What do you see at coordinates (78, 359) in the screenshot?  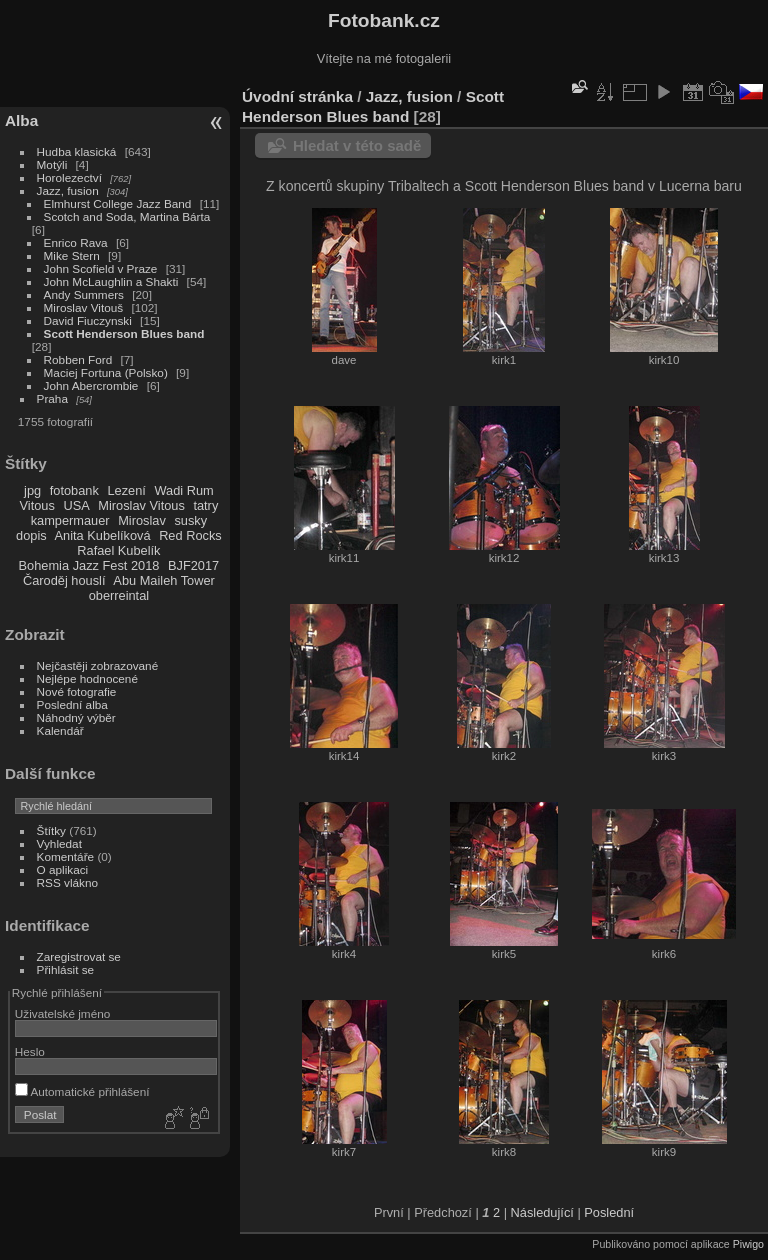 I see `Robben Ford` at bounding box center [78, 359].